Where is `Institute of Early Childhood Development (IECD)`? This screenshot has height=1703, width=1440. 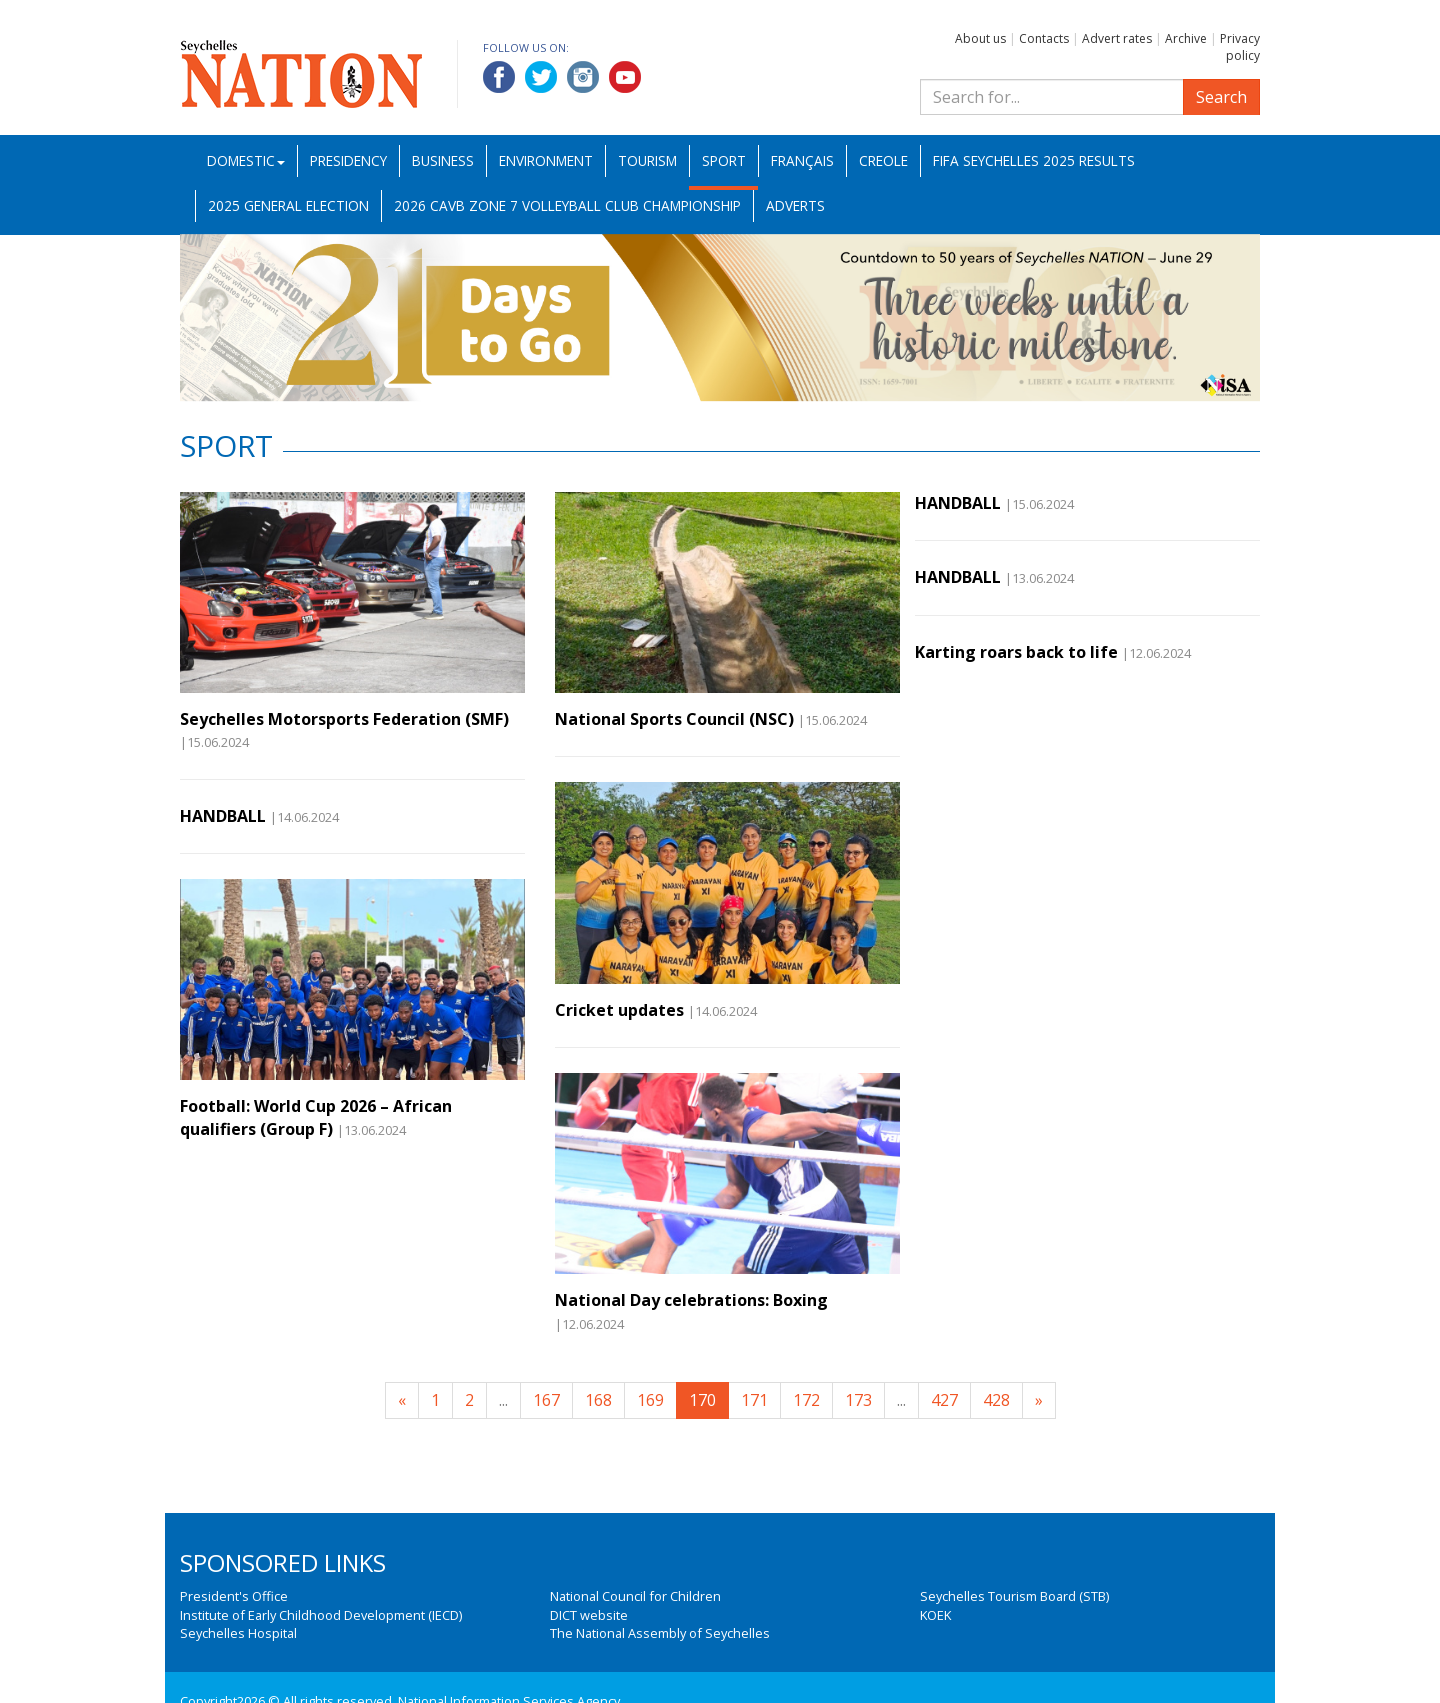
Institute of Early Childhood Development (IECD) is located at coordinates (321, 1615).